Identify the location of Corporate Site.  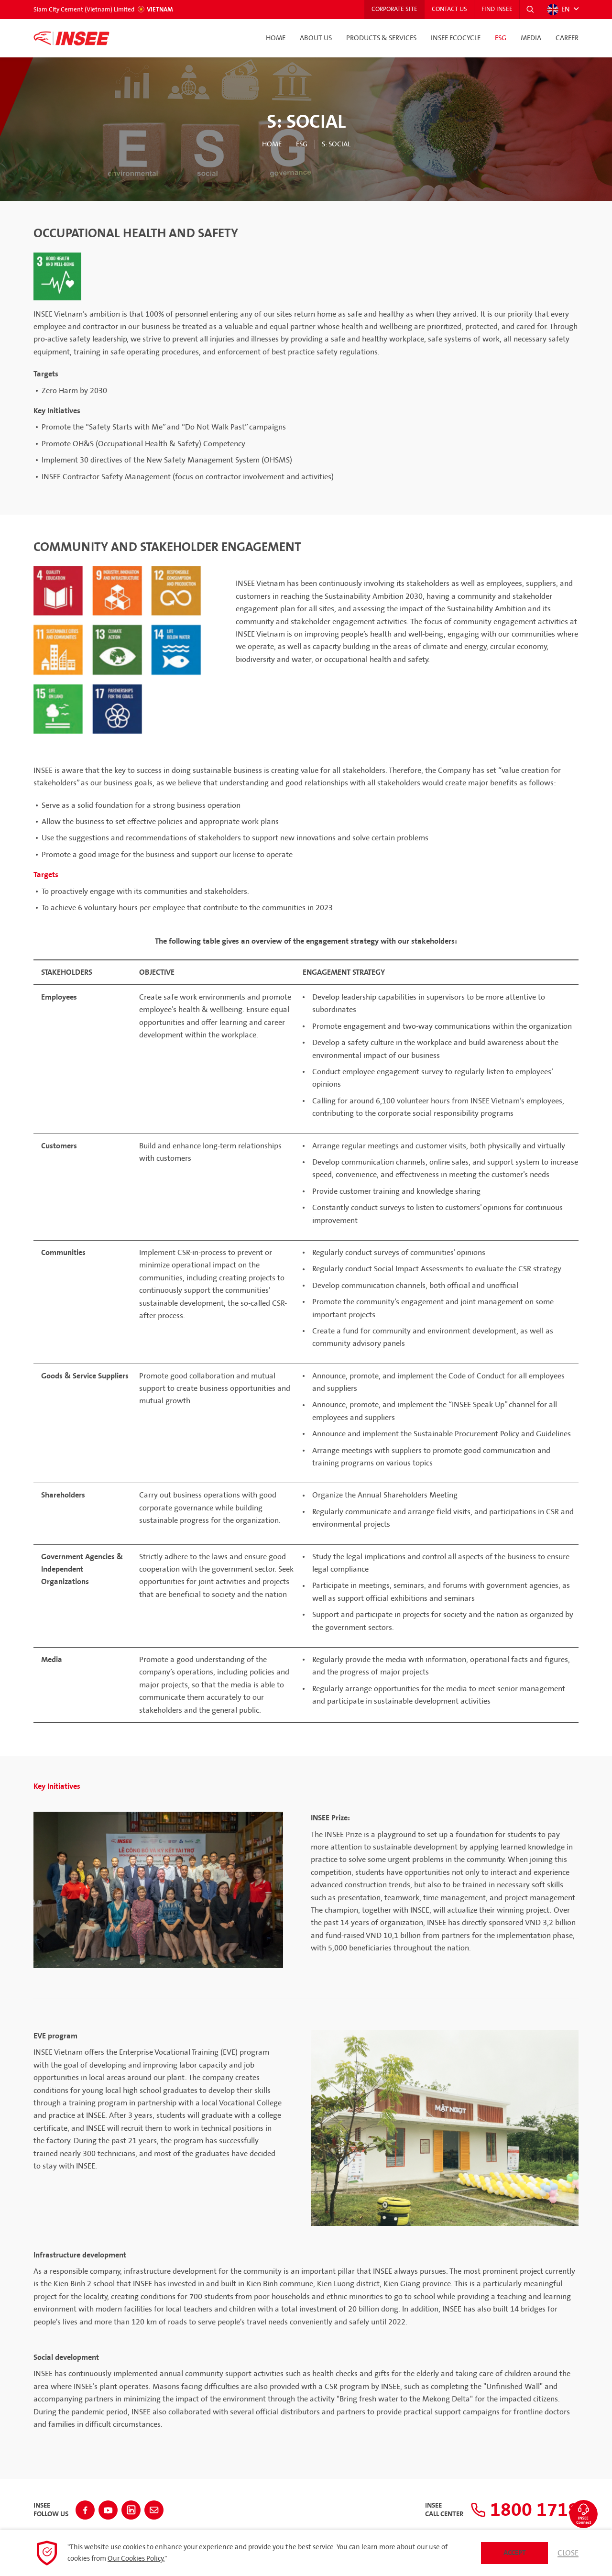
(393, 9).